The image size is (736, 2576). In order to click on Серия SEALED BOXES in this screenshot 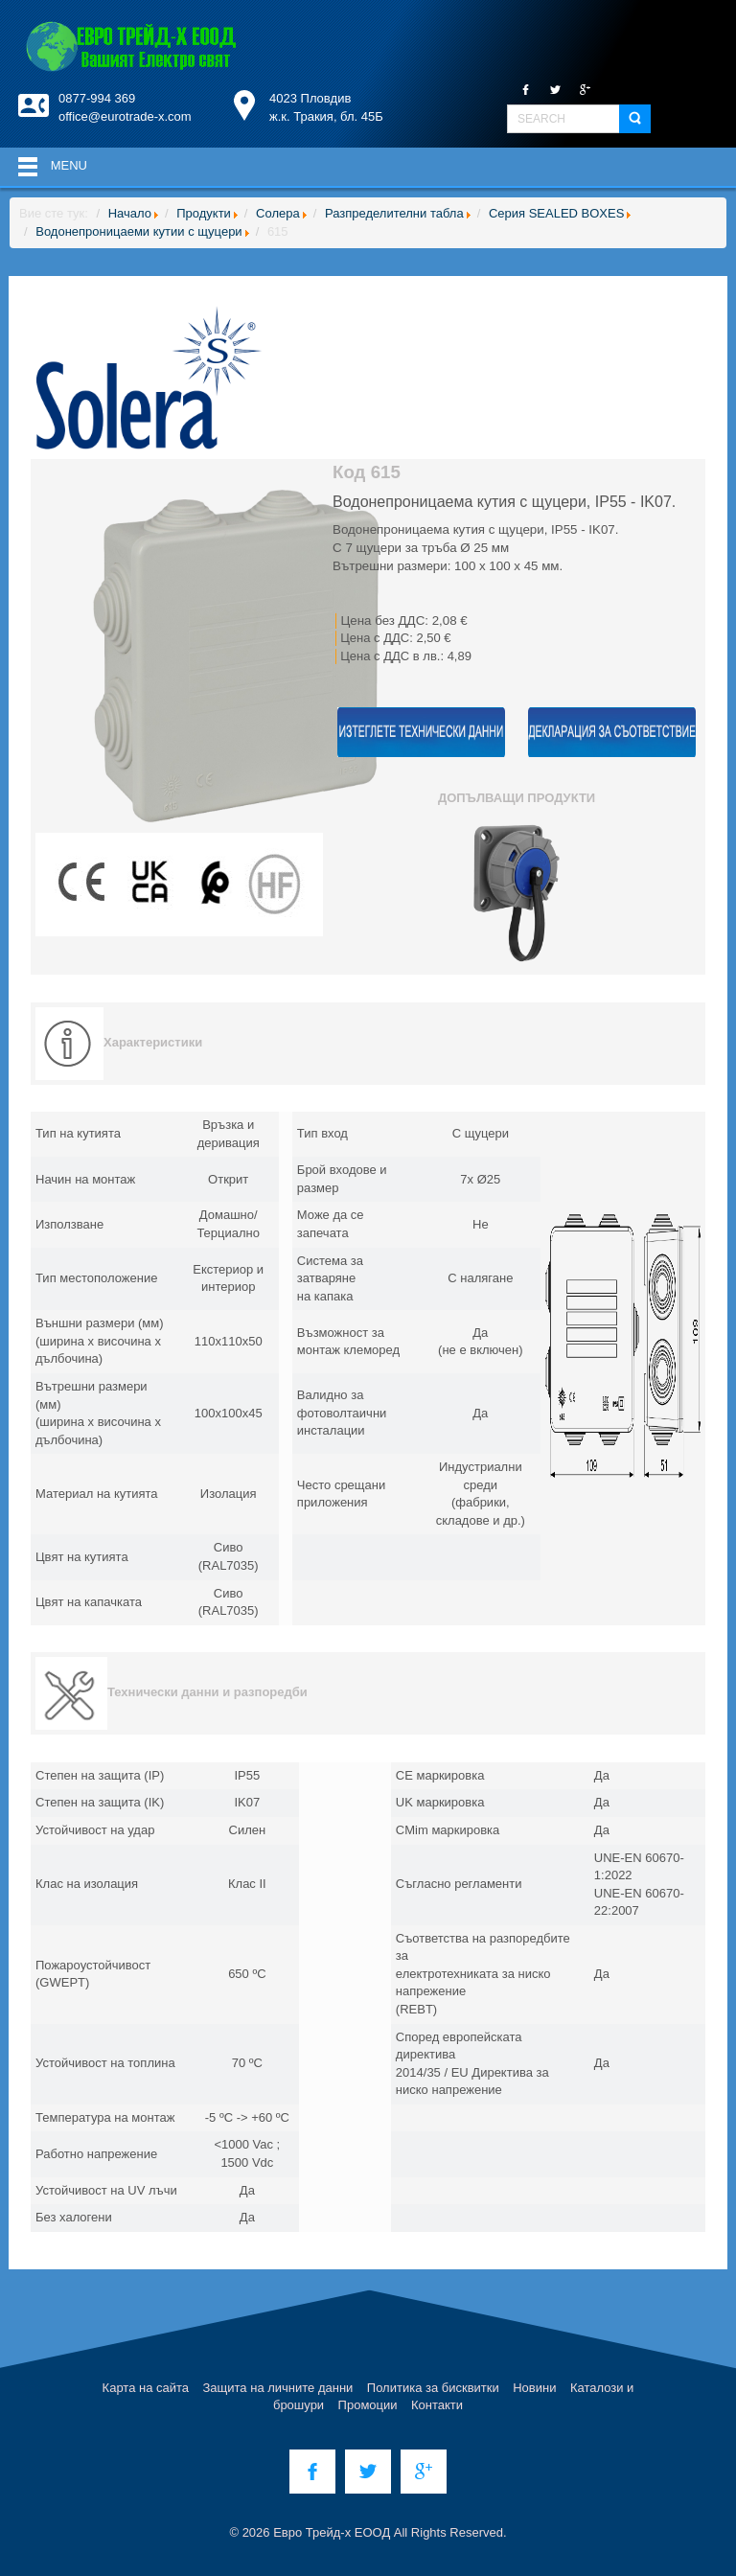, I will do `click(556, 213)`.